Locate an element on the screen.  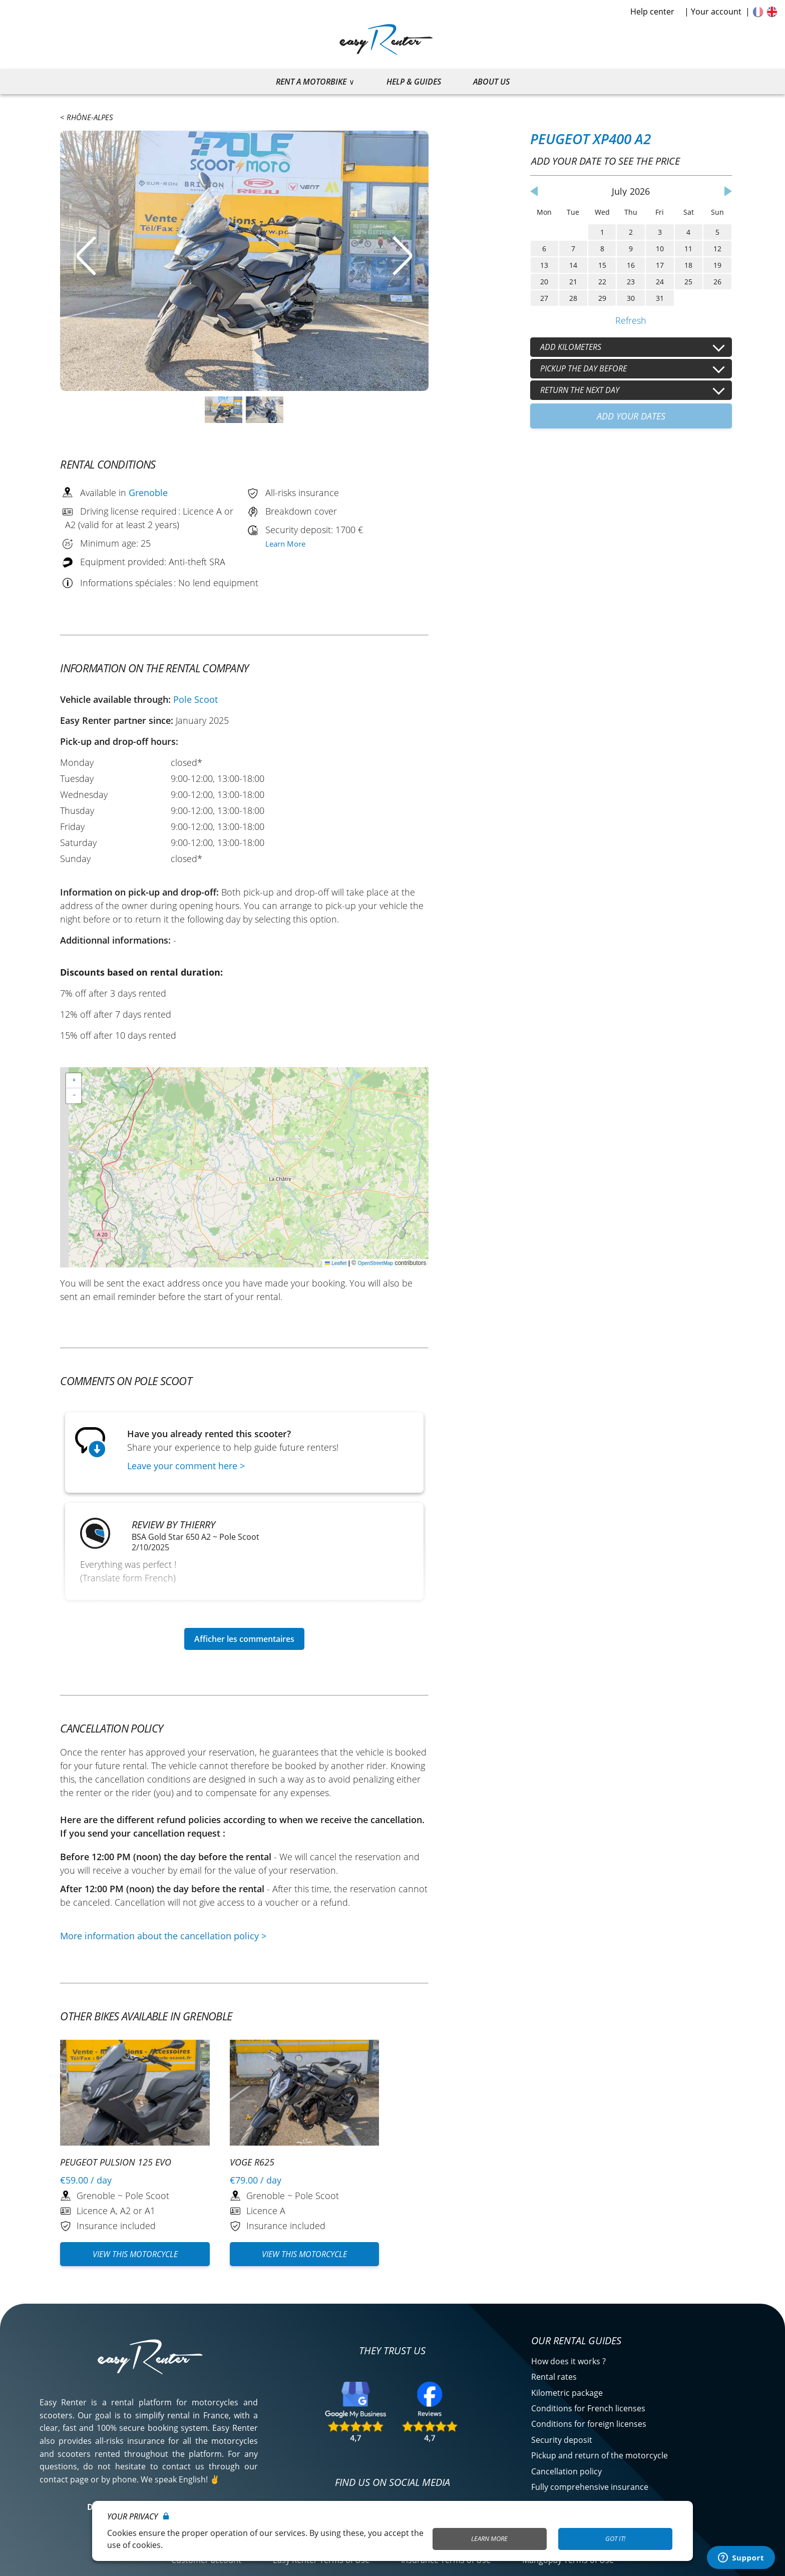
16 is located at coordinates (631, 265).